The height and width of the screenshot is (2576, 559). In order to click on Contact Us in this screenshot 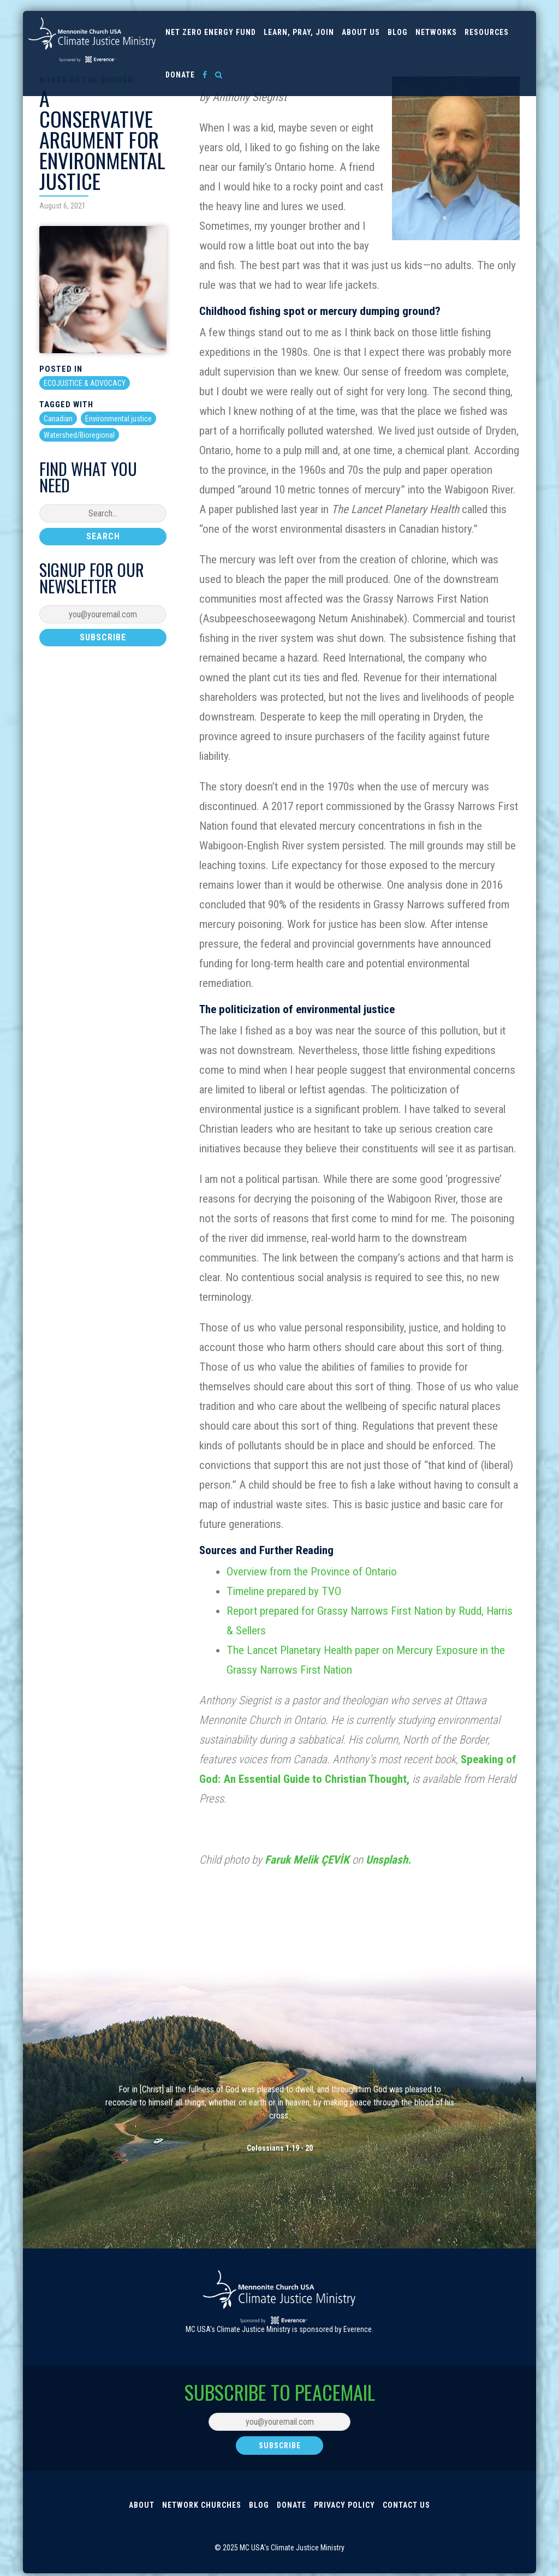, I will do `click(406, 2506)`.